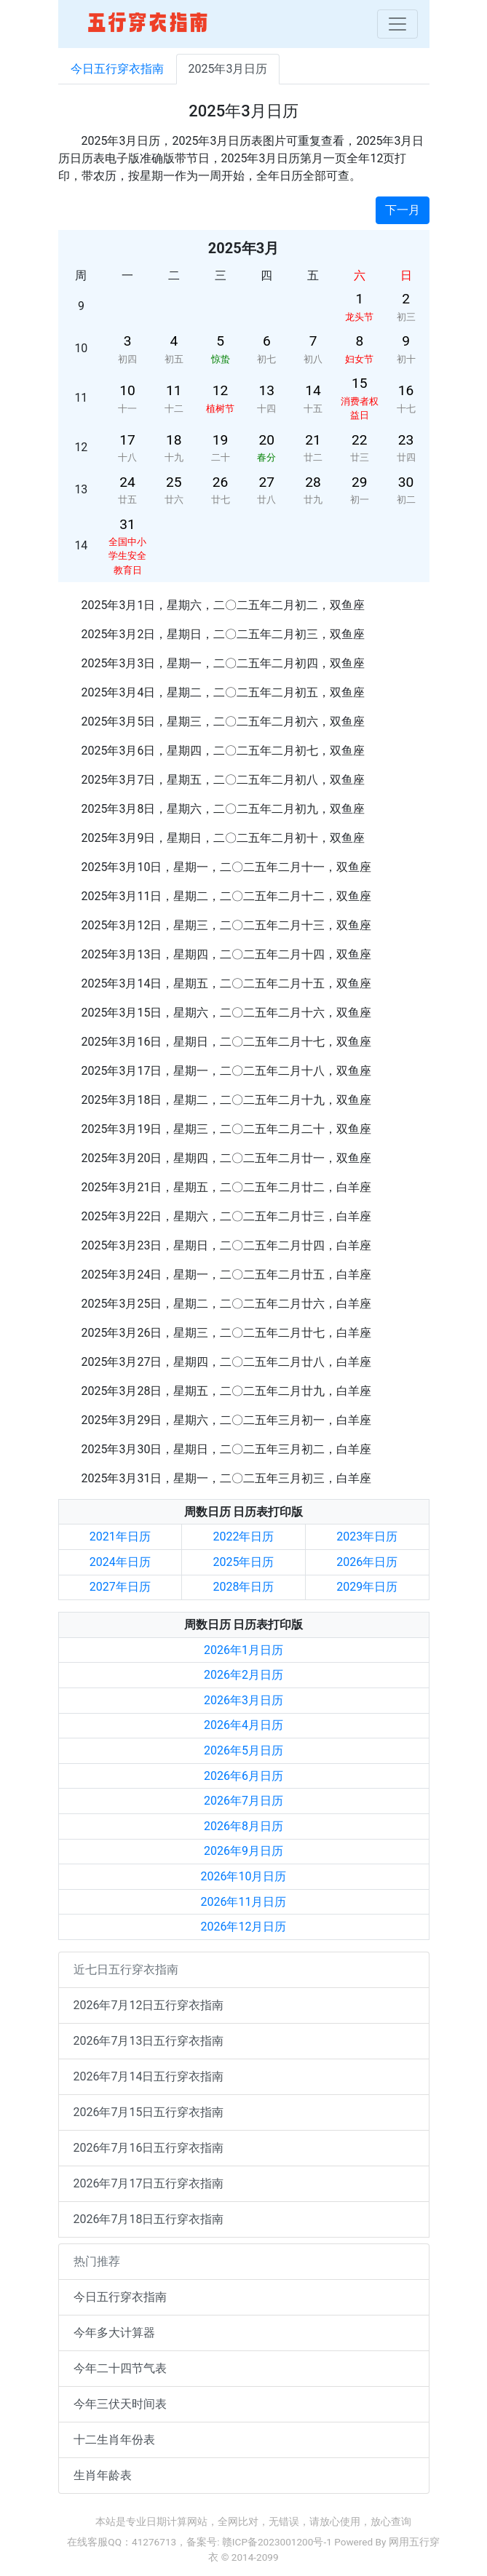 Image resolution: width=487 pixels, height=2576 pixels. Describe the element at coordinates (366, 1562) in the screenshot. I see `2026年日历` at that location.